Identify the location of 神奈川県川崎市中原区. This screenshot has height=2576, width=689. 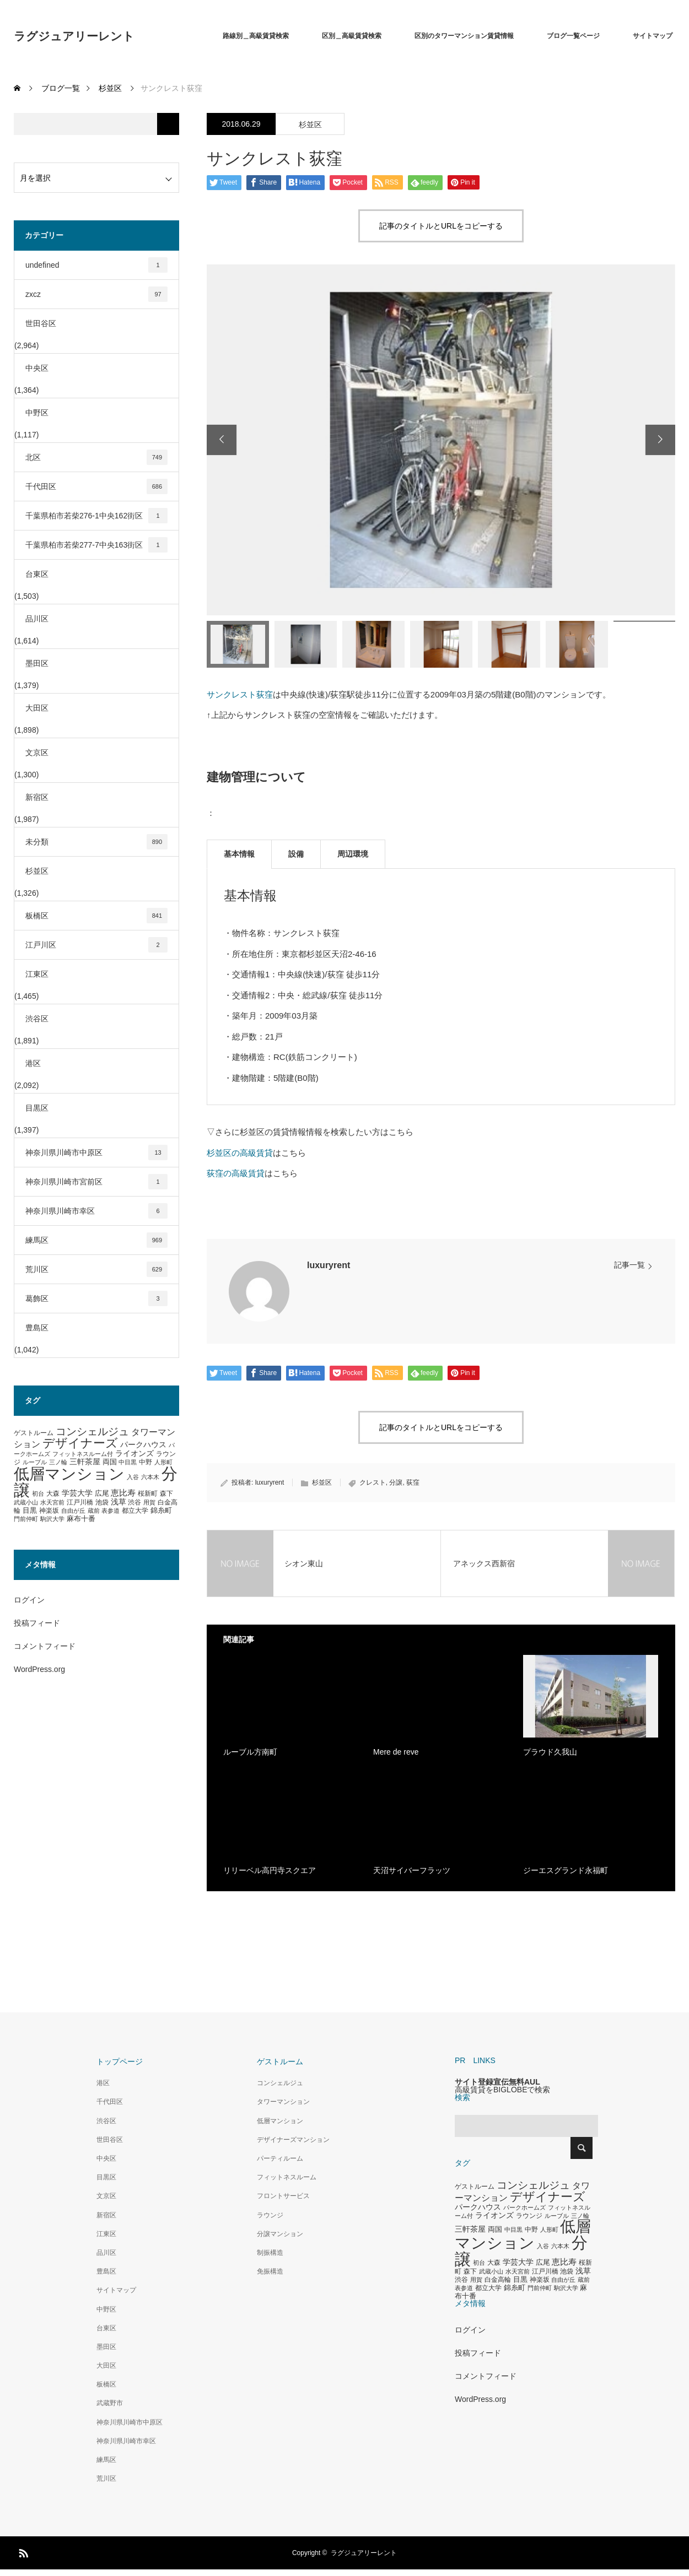
(96, 1152).